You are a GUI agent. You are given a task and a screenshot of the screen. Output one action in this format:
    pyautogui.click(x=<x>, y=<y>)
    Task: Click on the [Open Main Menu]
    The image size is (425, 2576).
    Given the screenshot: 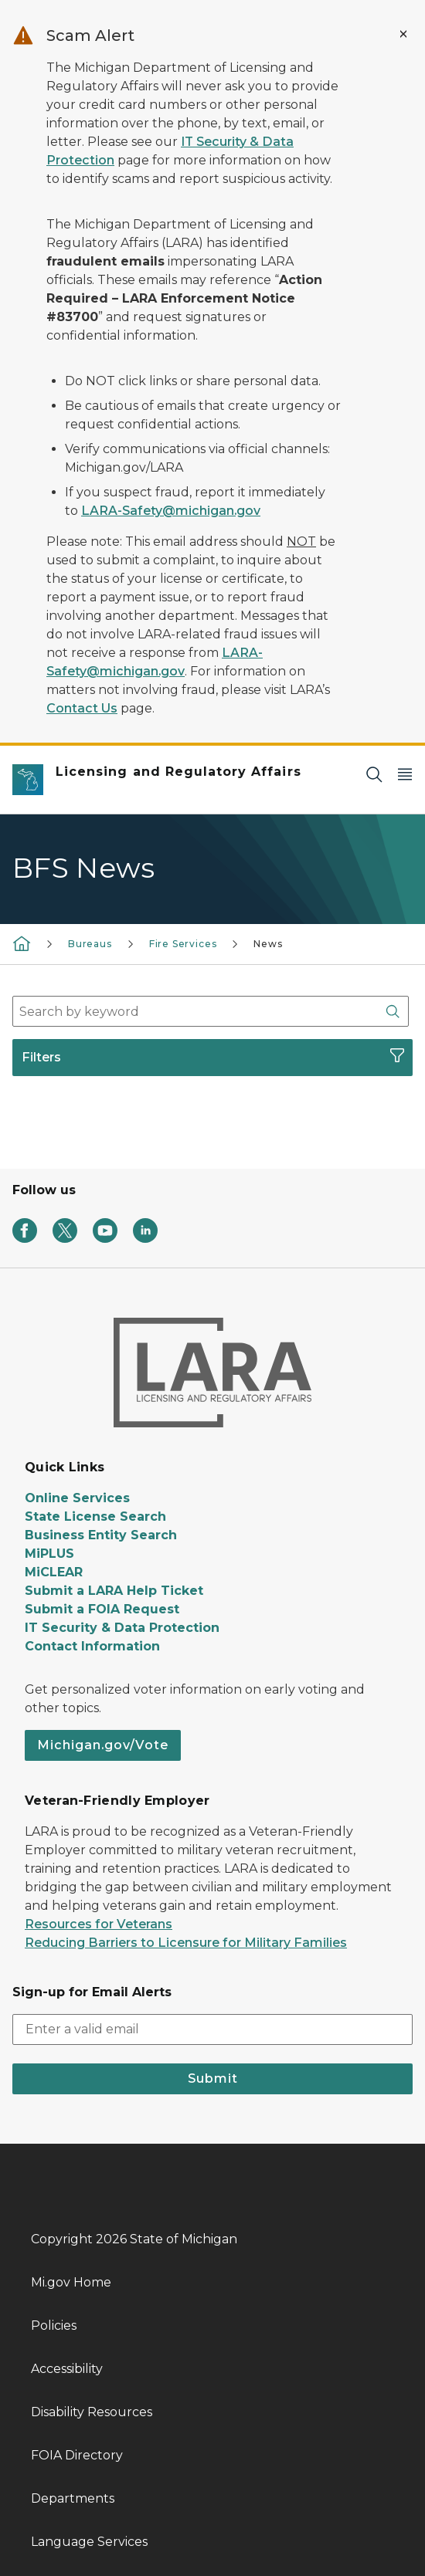 What is the action you would take?
    pyautogui.click(x=405, y=774)
    